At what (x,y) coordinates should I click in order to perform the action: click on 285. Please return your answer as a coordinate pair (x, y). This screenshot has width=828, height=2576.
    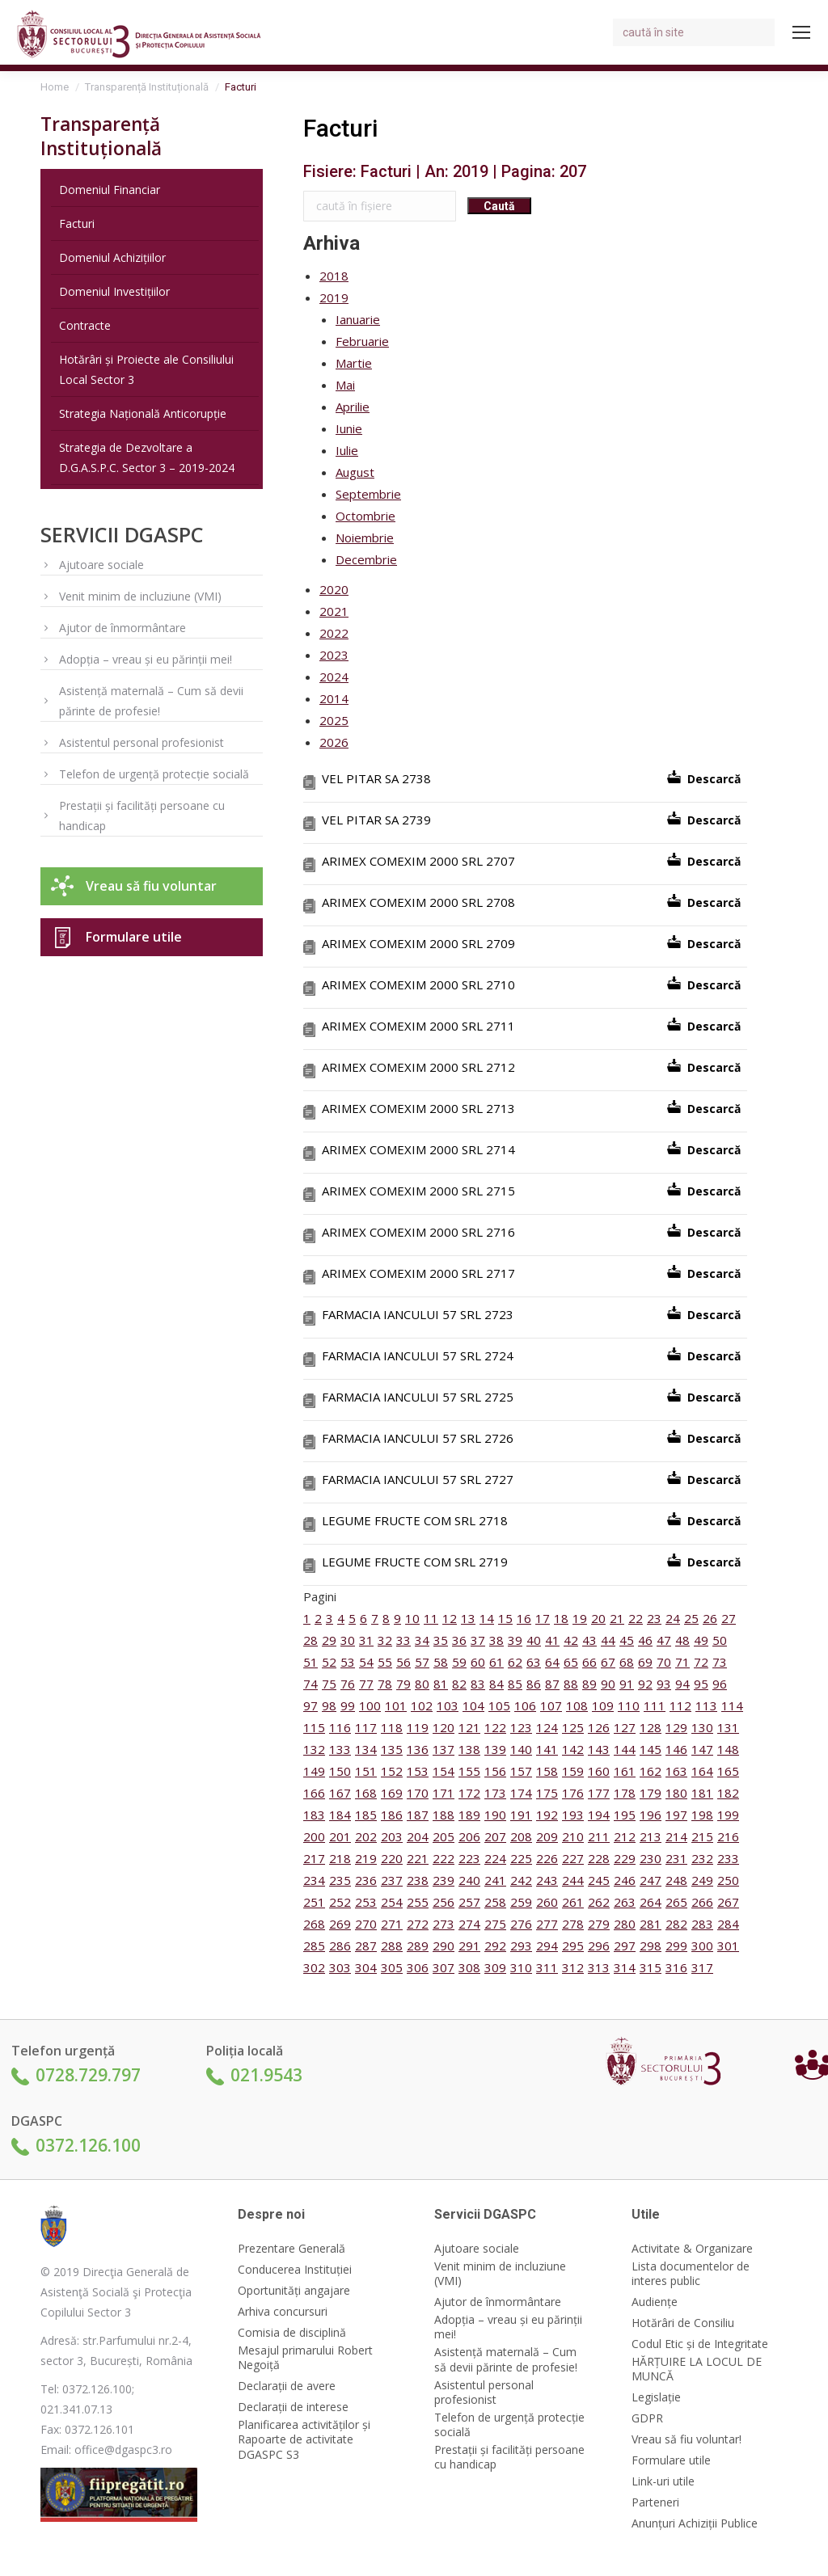
    Looking at the image, I should click on (314, 1945).